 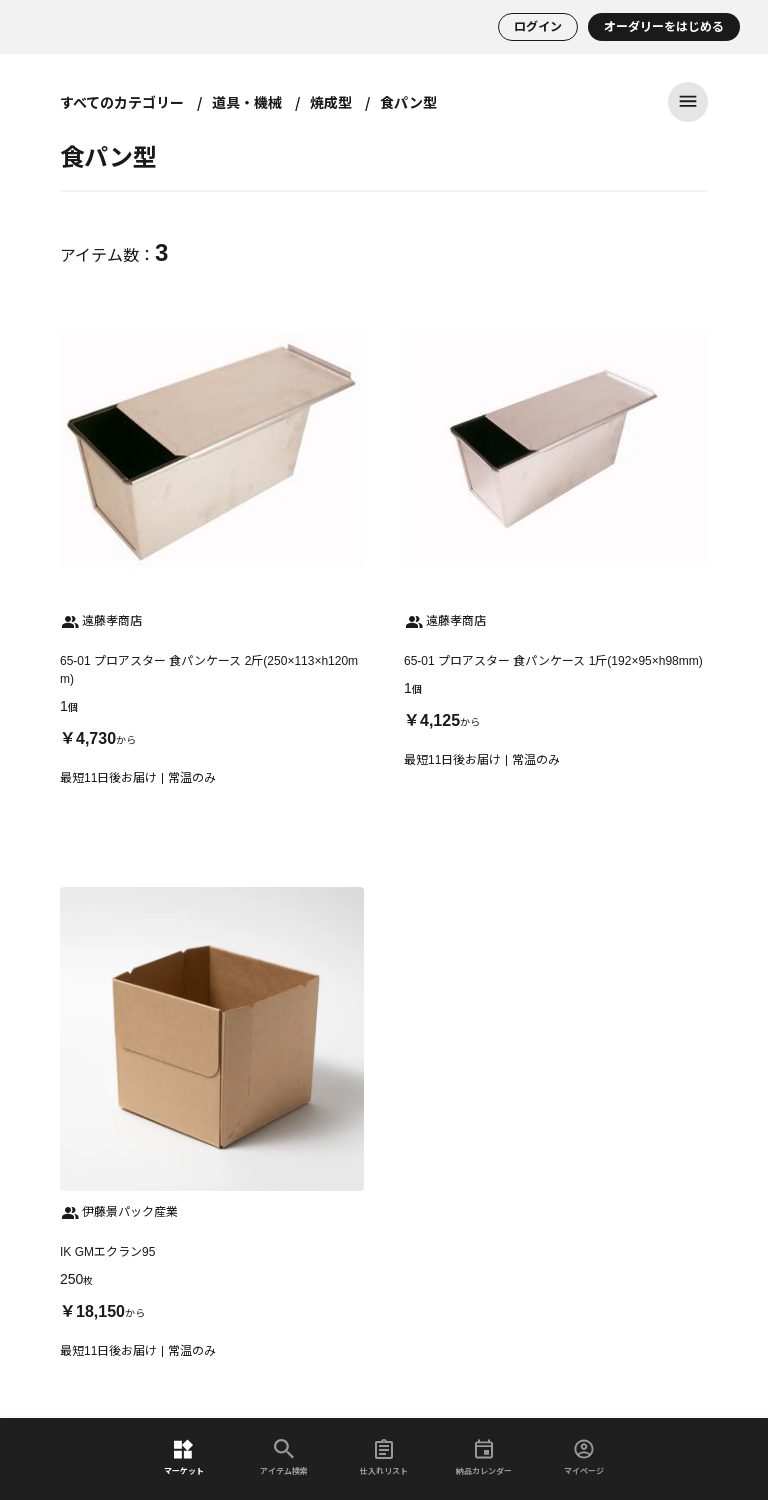 What do you see at coordinates (384, 1457) in the screenshot?
I see `仕入れリスト` at bounding box center [384, 1457].